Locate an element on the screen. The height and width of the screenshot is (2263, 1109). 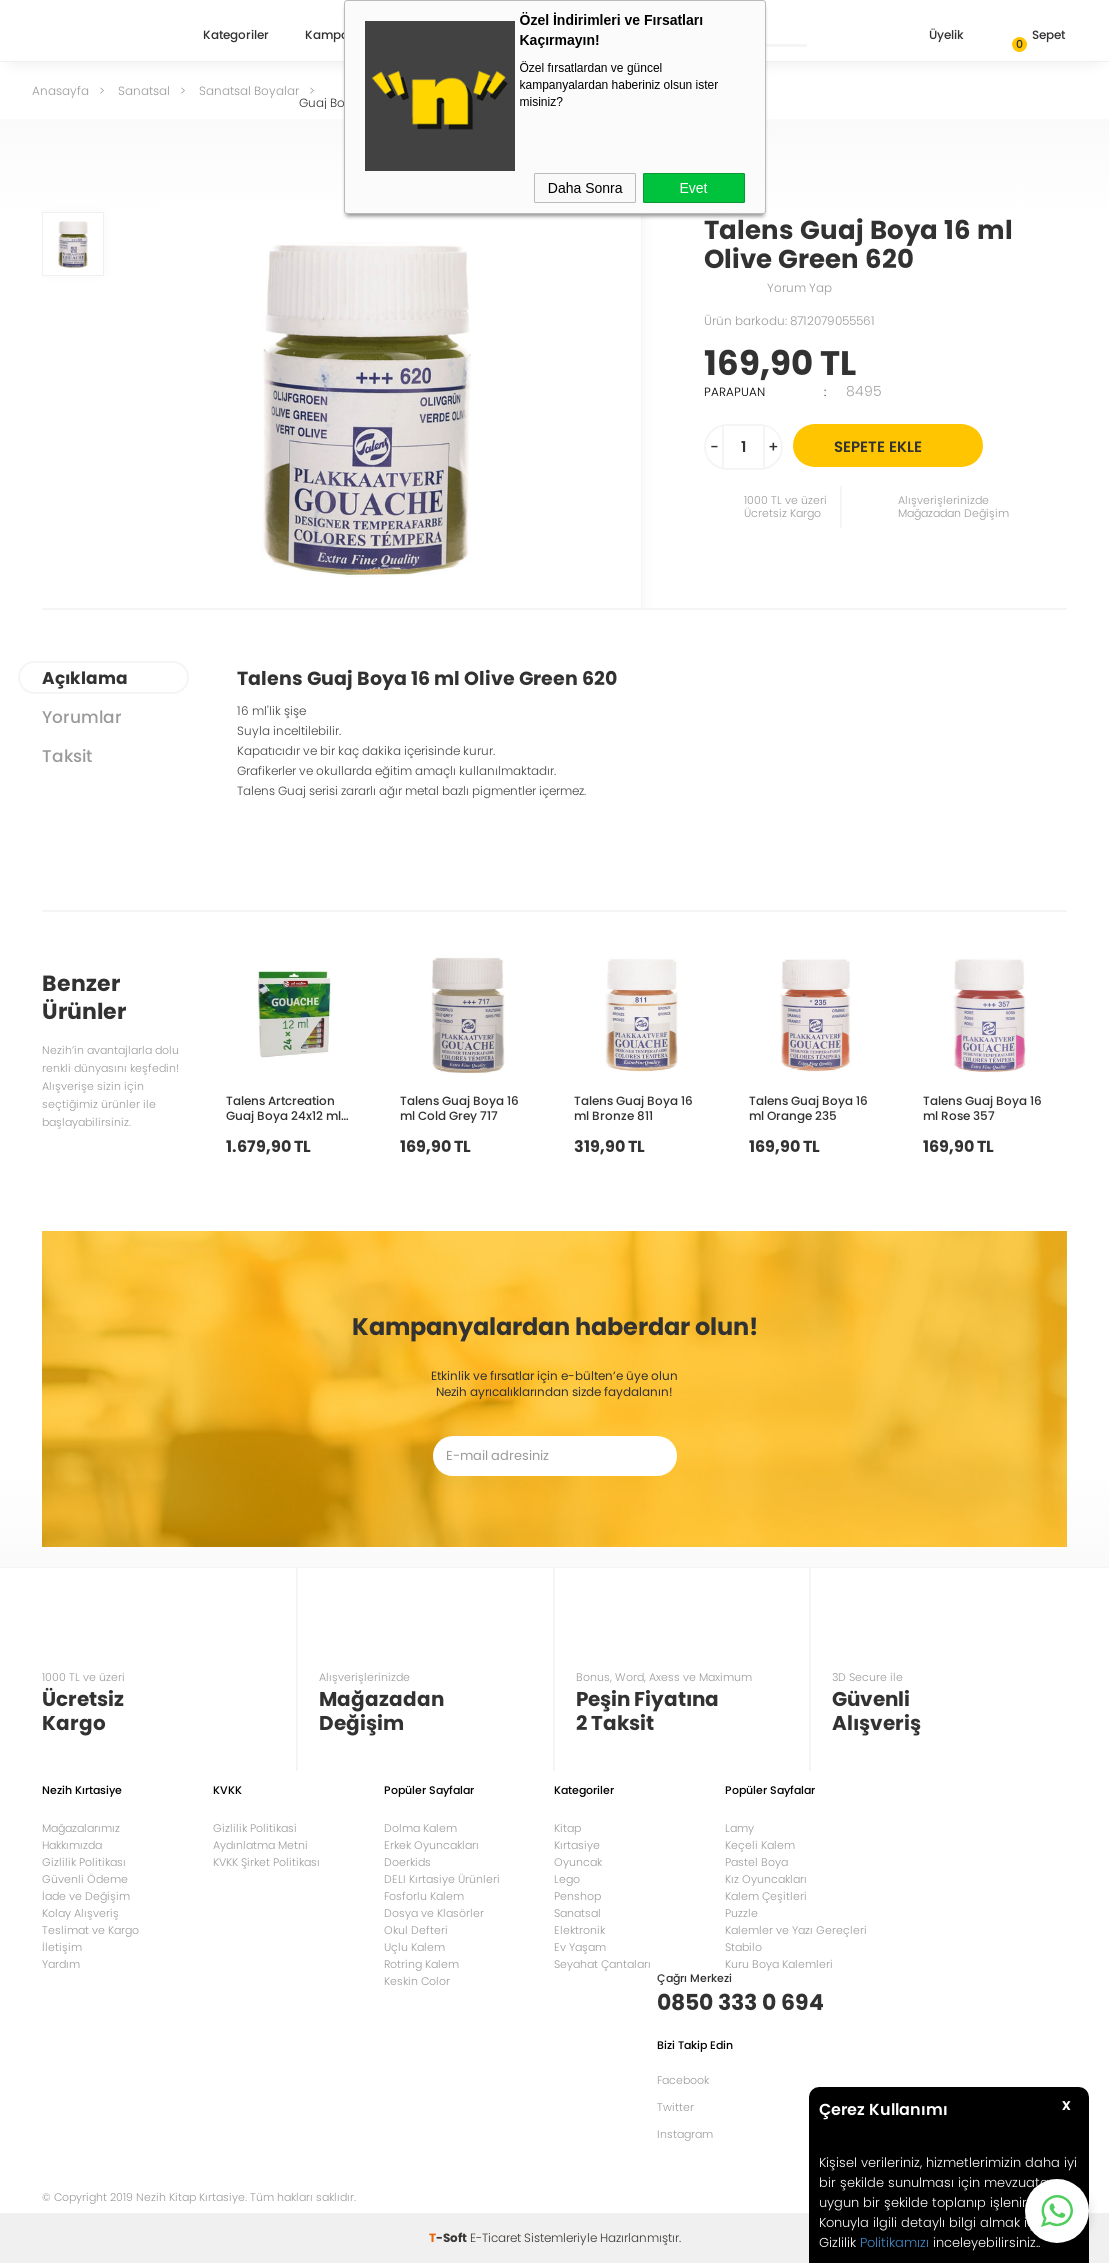
Sanatsal is located at coordinates (577, 1913).